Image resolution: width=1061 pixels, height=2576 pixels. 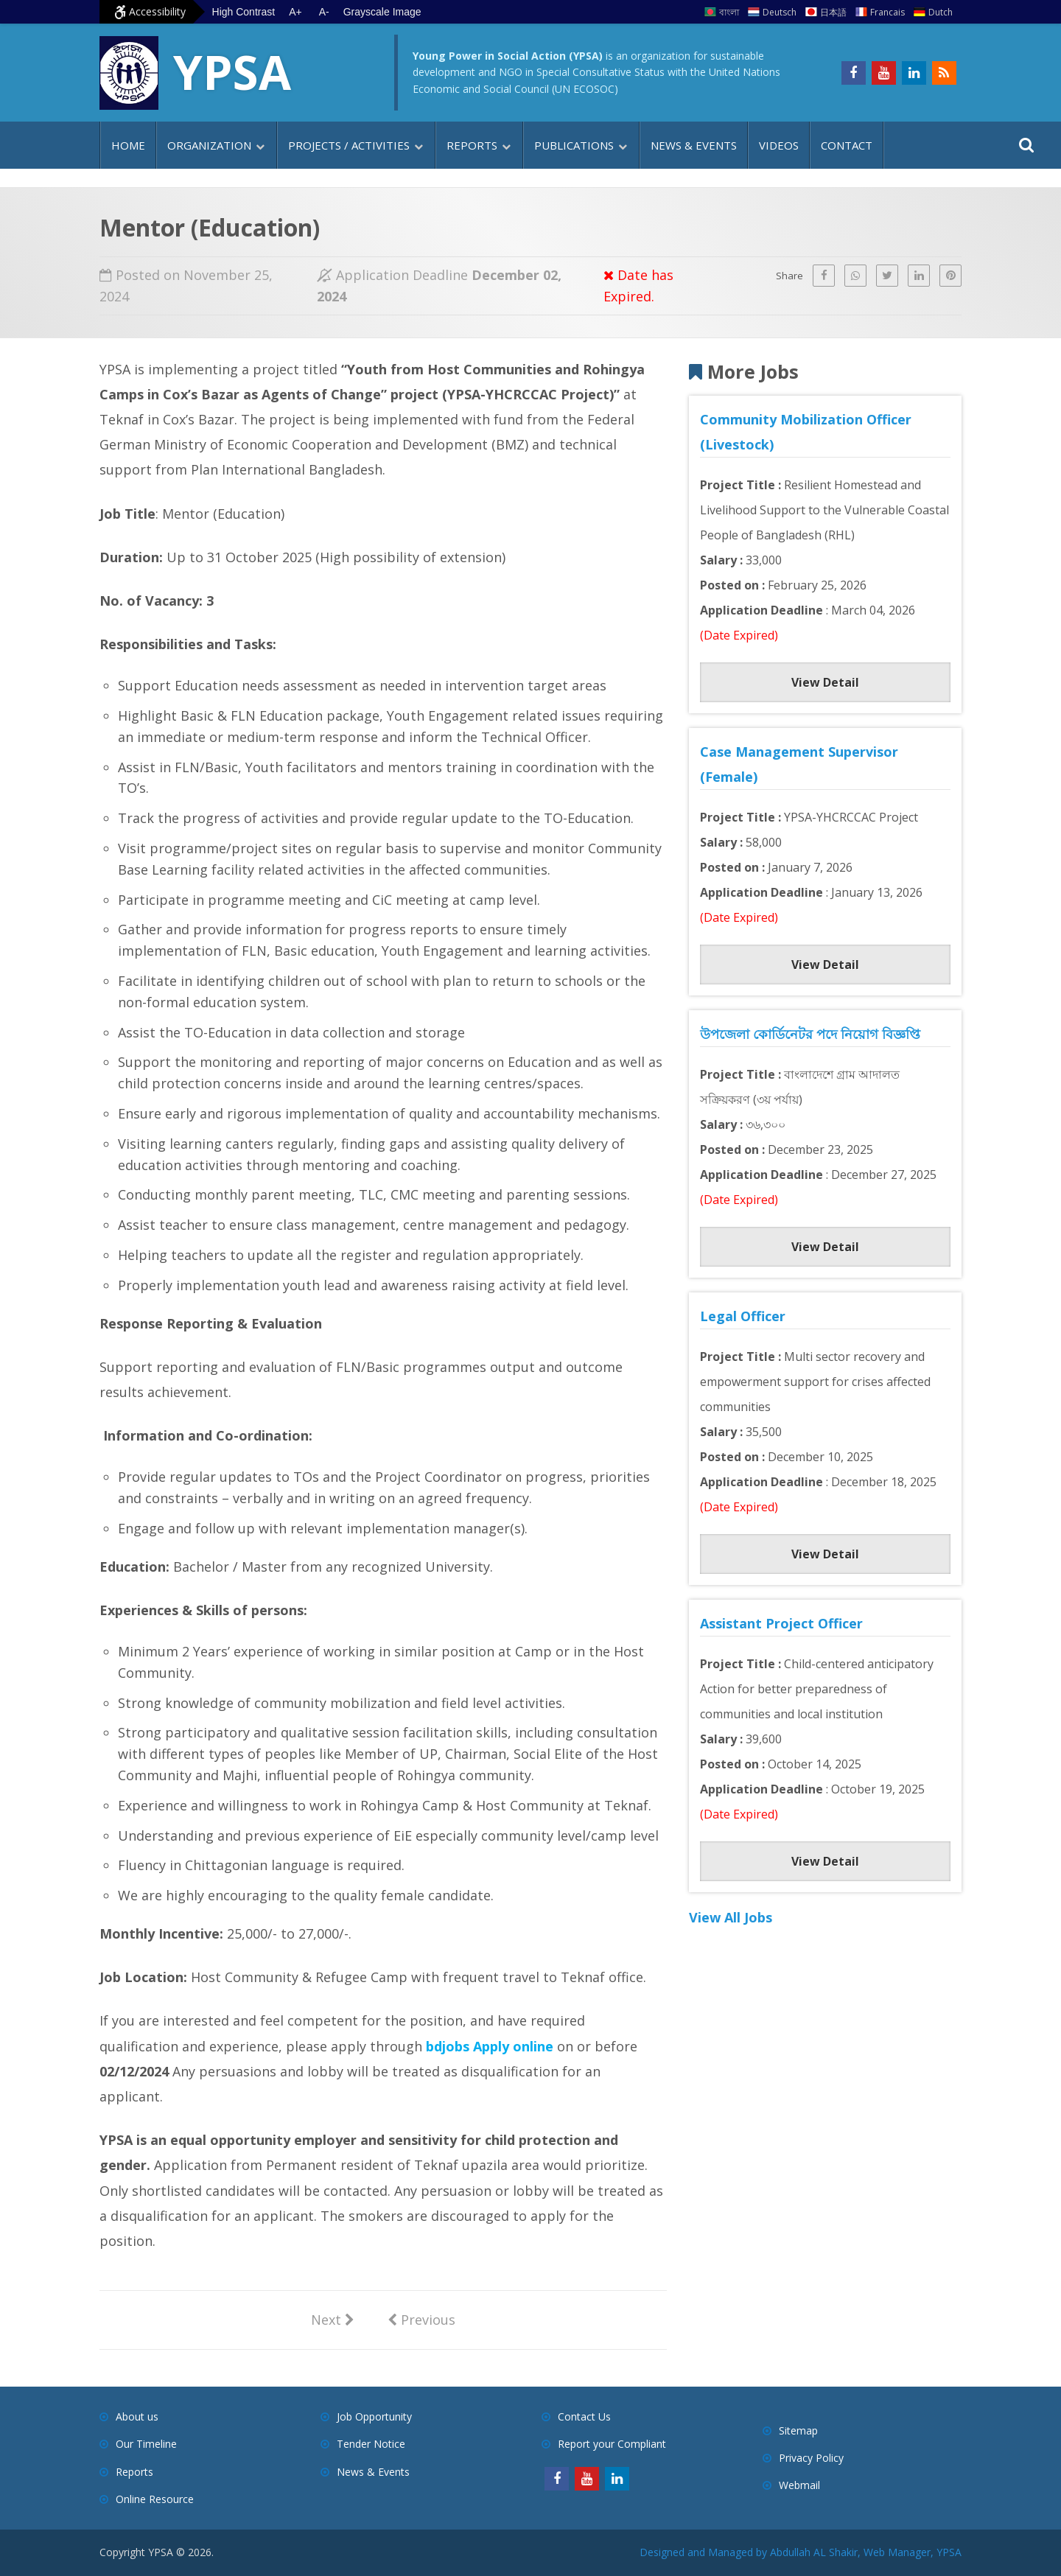 I want to click on News & Events, so click(x=694, y=145).